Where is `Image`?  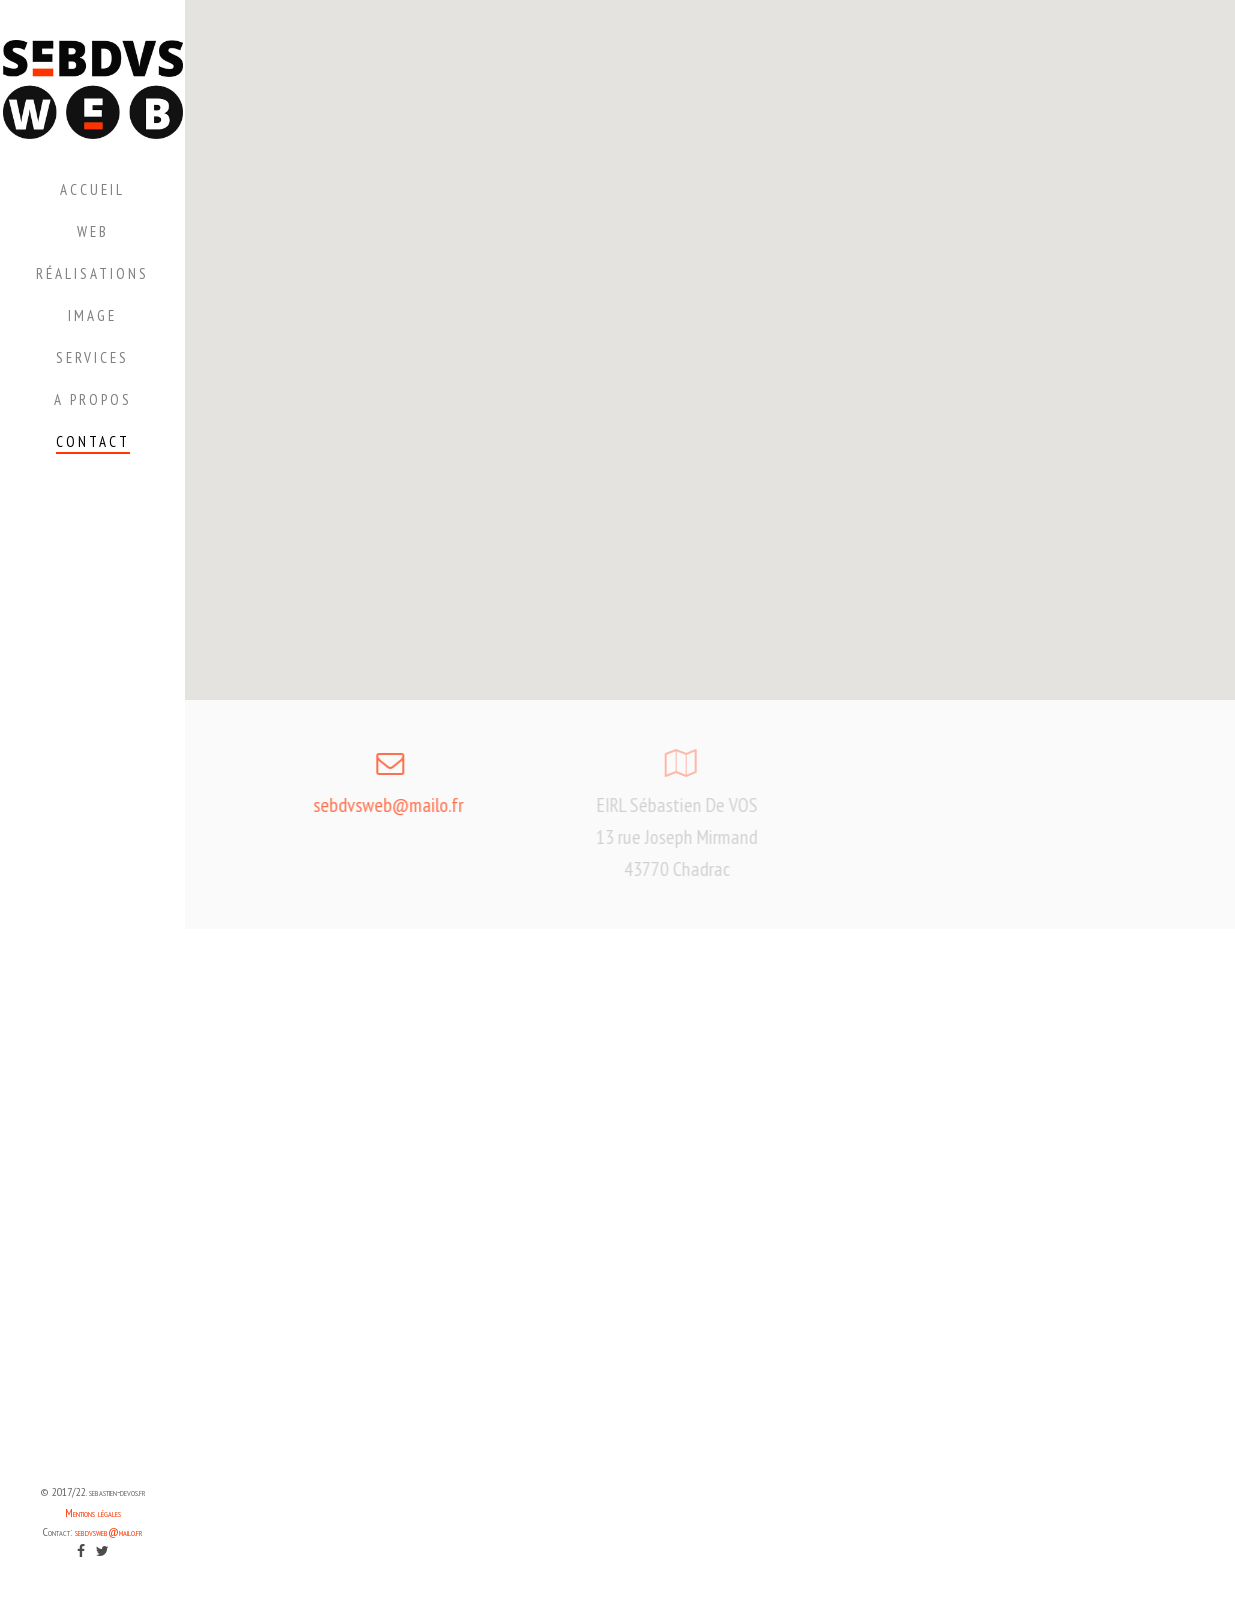
Image is located at coordinates (92, 315).